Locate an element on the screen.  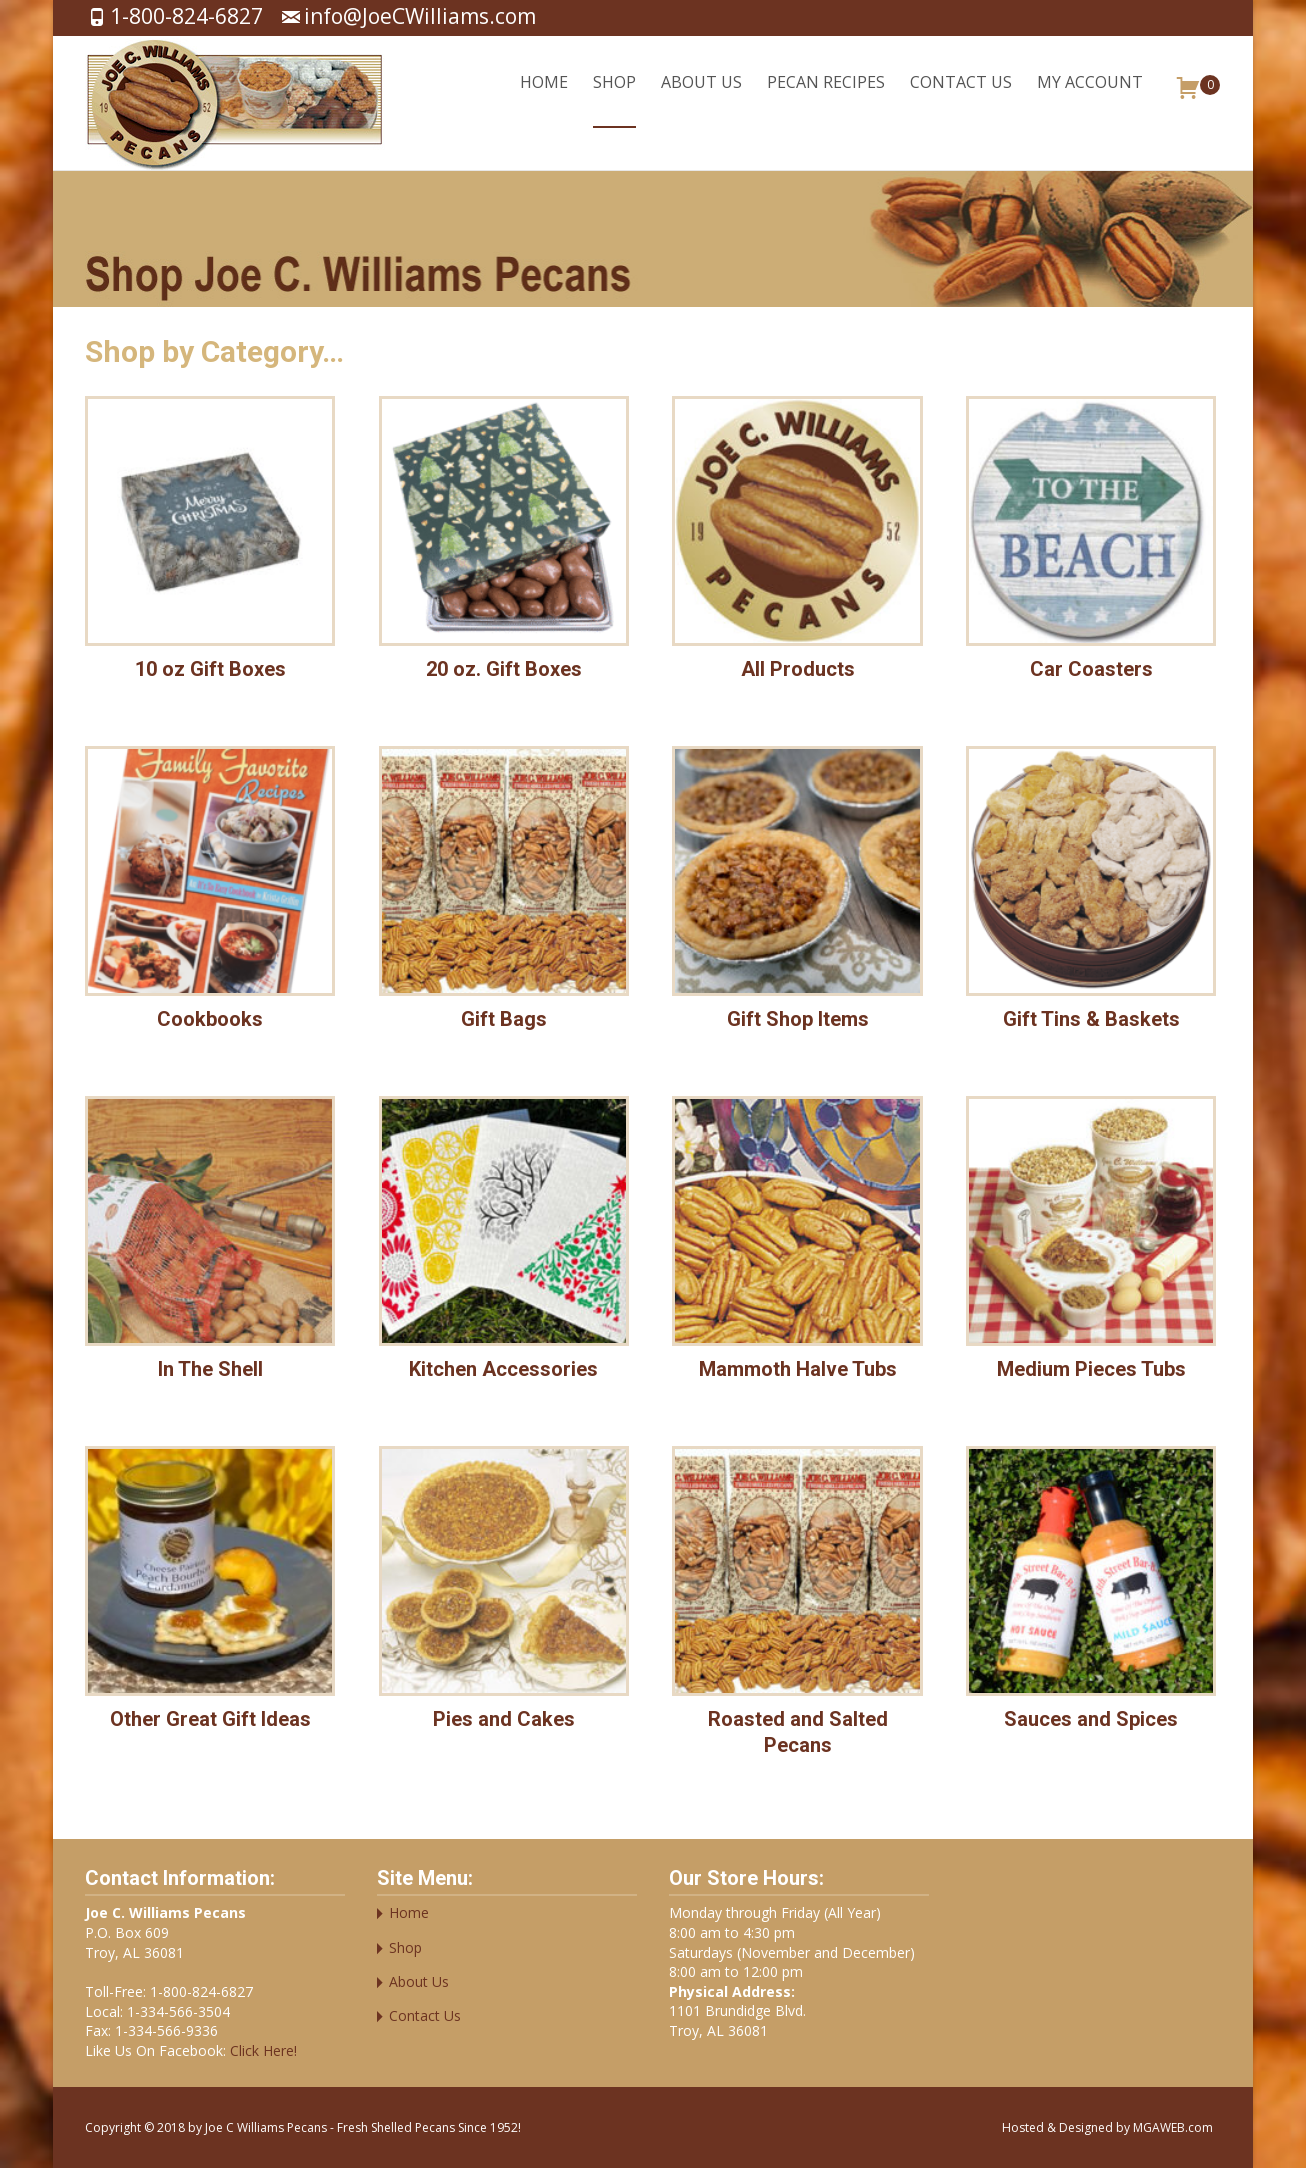
[Visit product category 20 oz. Gift Boxes] is located at coordinates (504, 544).